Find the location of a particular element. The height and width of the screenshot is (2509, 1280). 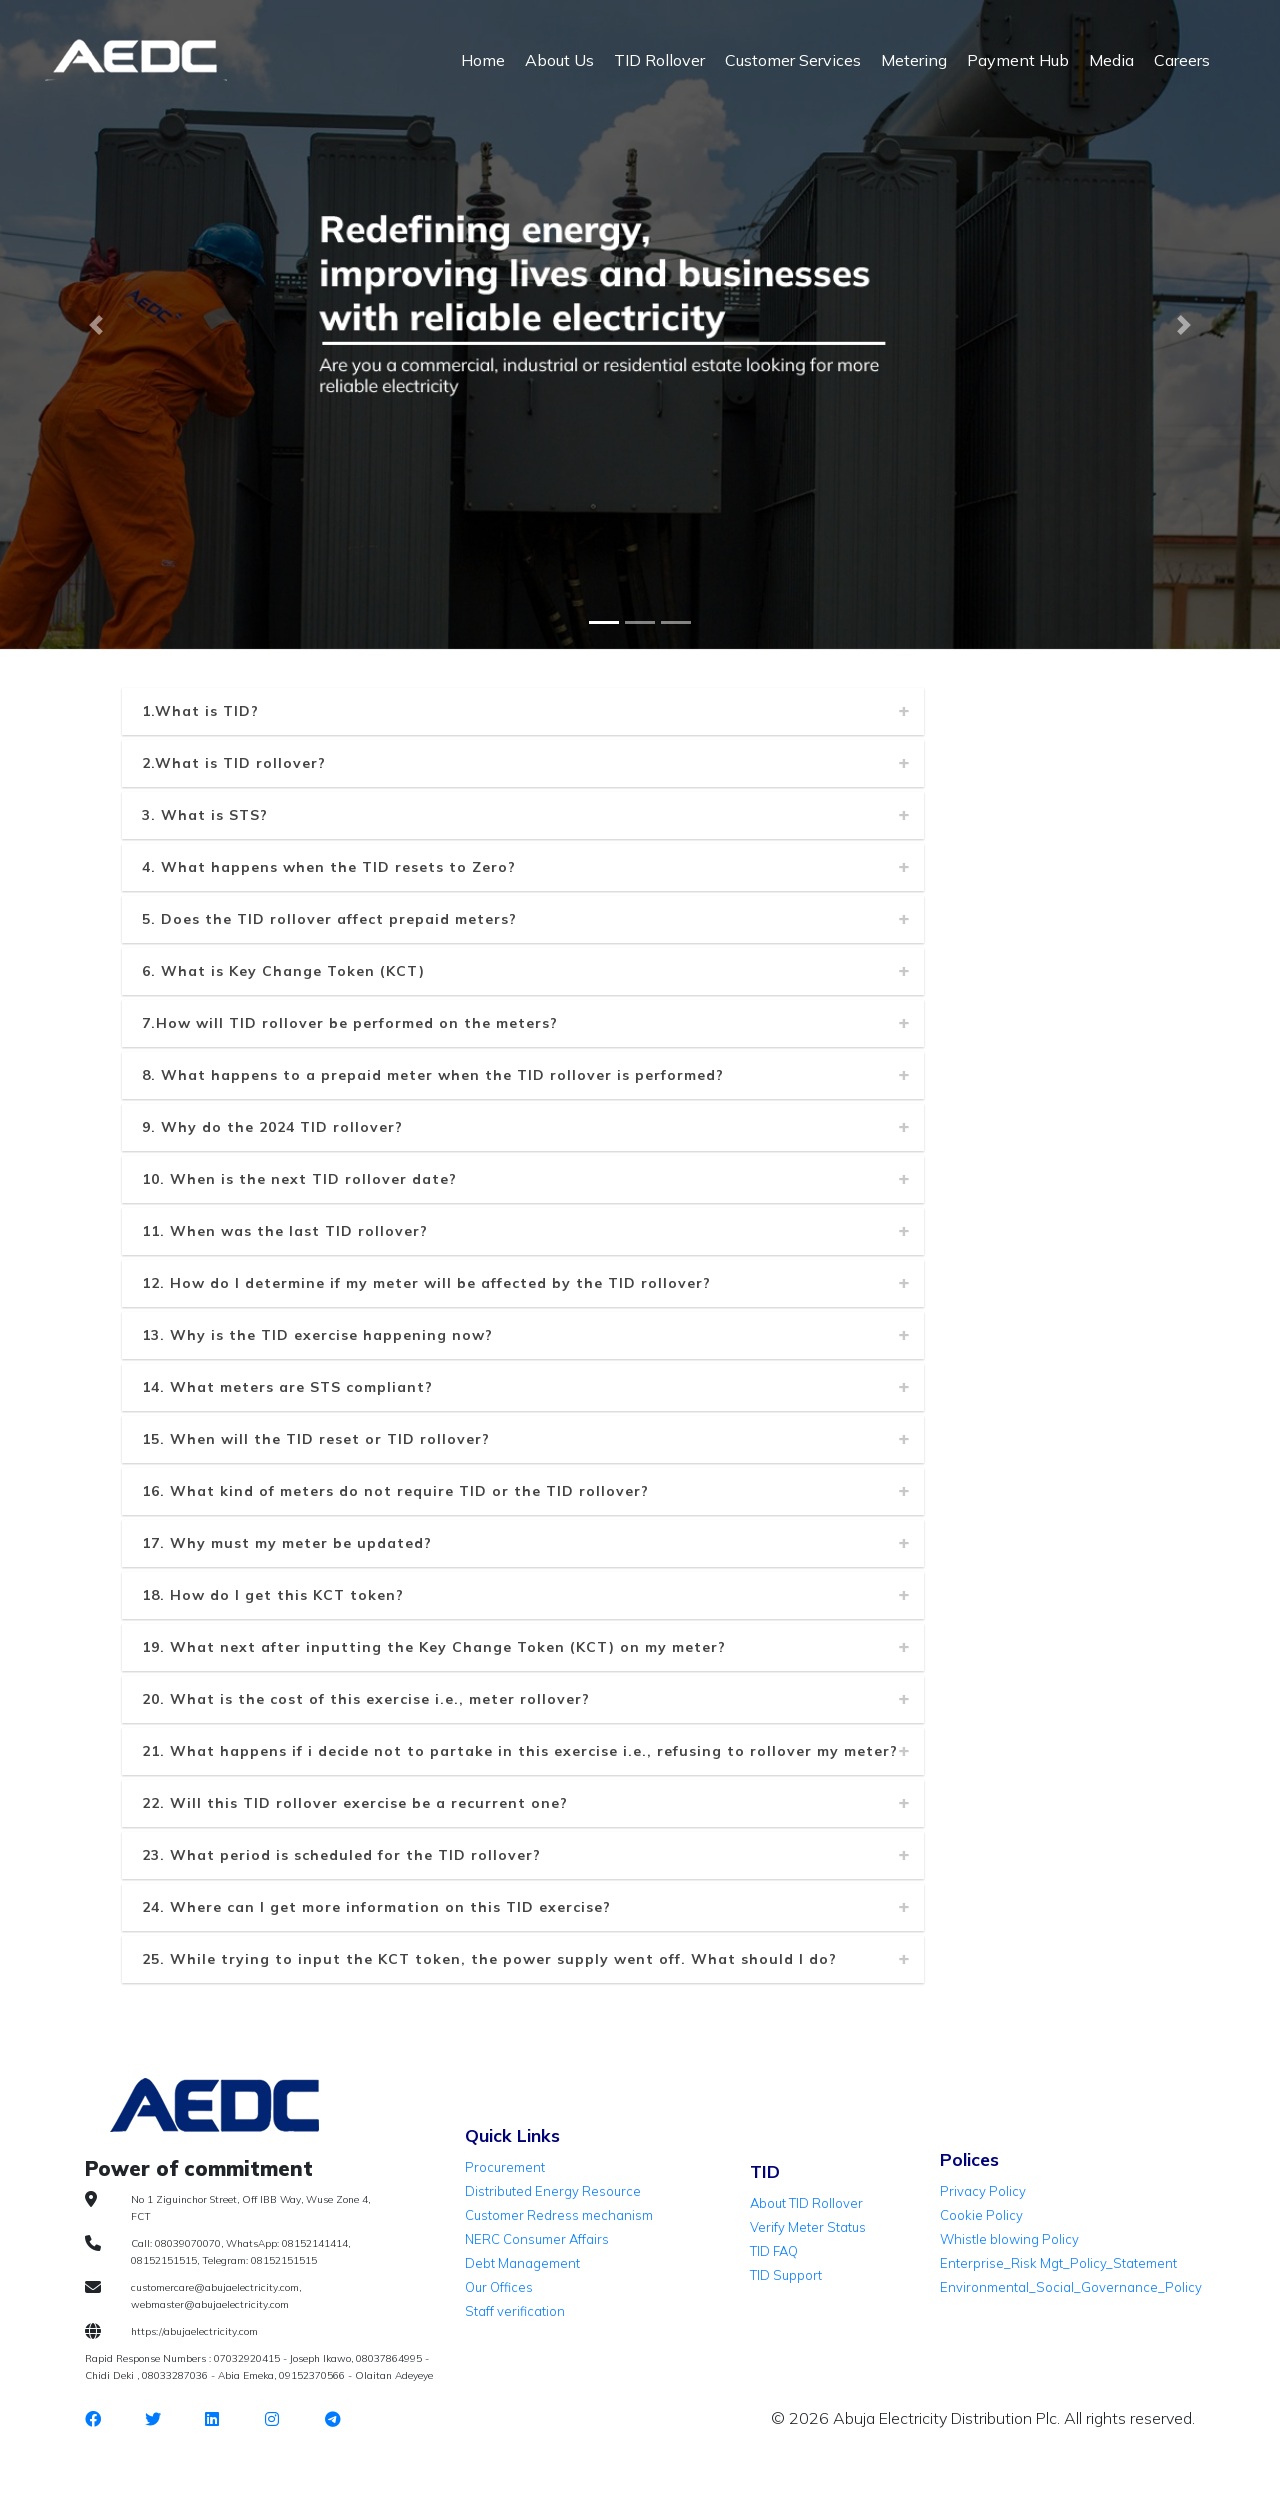

5. Does the TID rollover affect prepaid meters? is located at coordinates (329, 919).